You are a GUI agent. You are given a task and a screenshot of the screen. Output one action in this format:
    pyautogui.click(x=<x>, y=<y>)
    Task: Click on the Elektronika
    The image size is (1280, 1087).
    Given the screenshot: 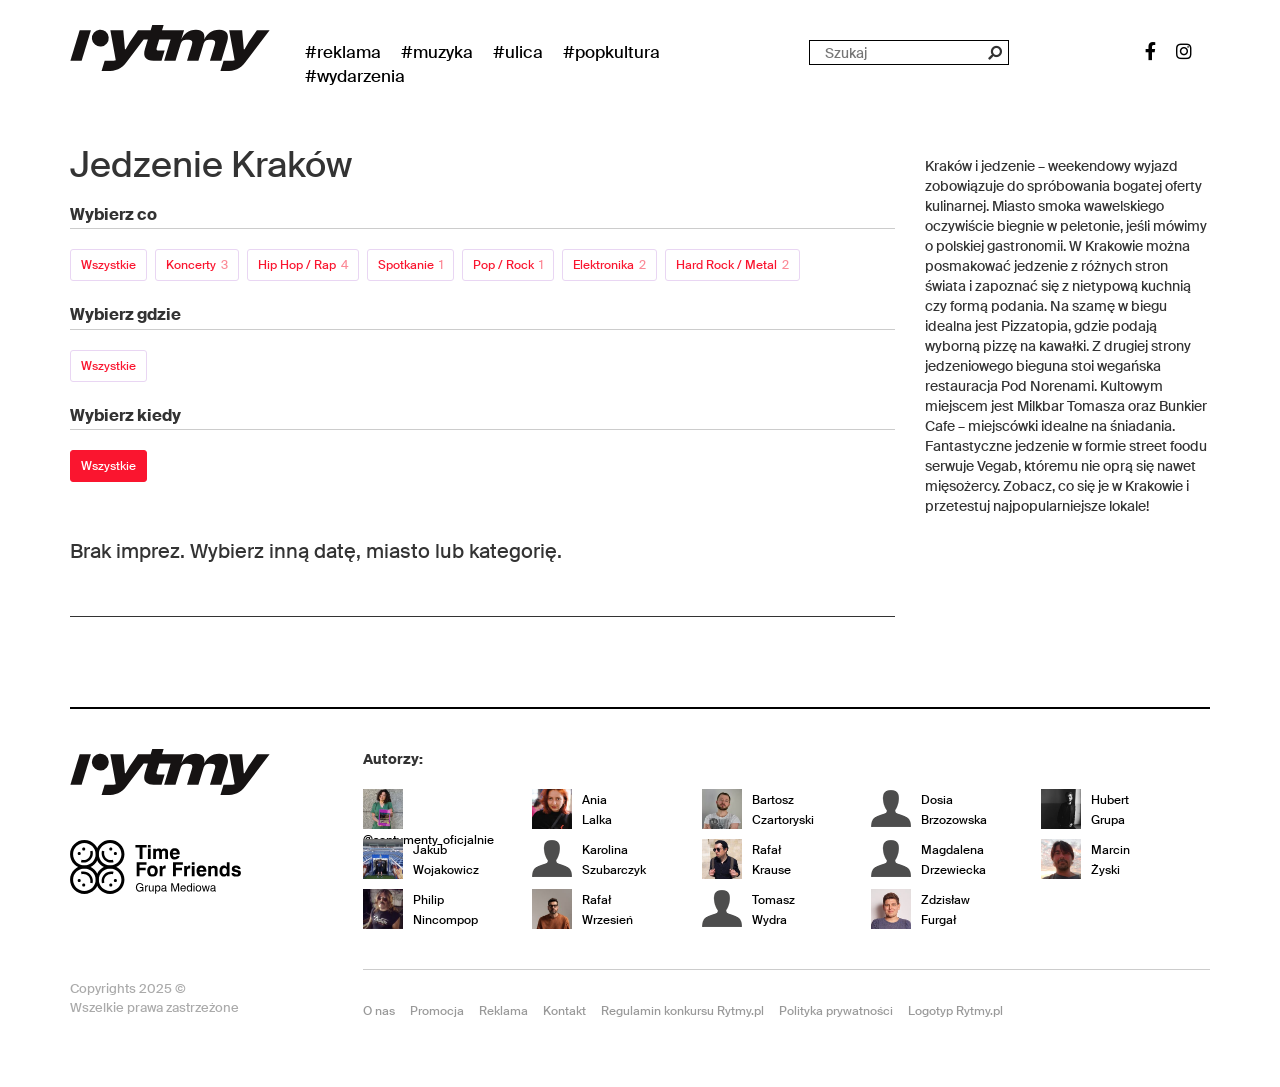 What is the action you would take?
    pyautogui.click(x=609, y=265)
    